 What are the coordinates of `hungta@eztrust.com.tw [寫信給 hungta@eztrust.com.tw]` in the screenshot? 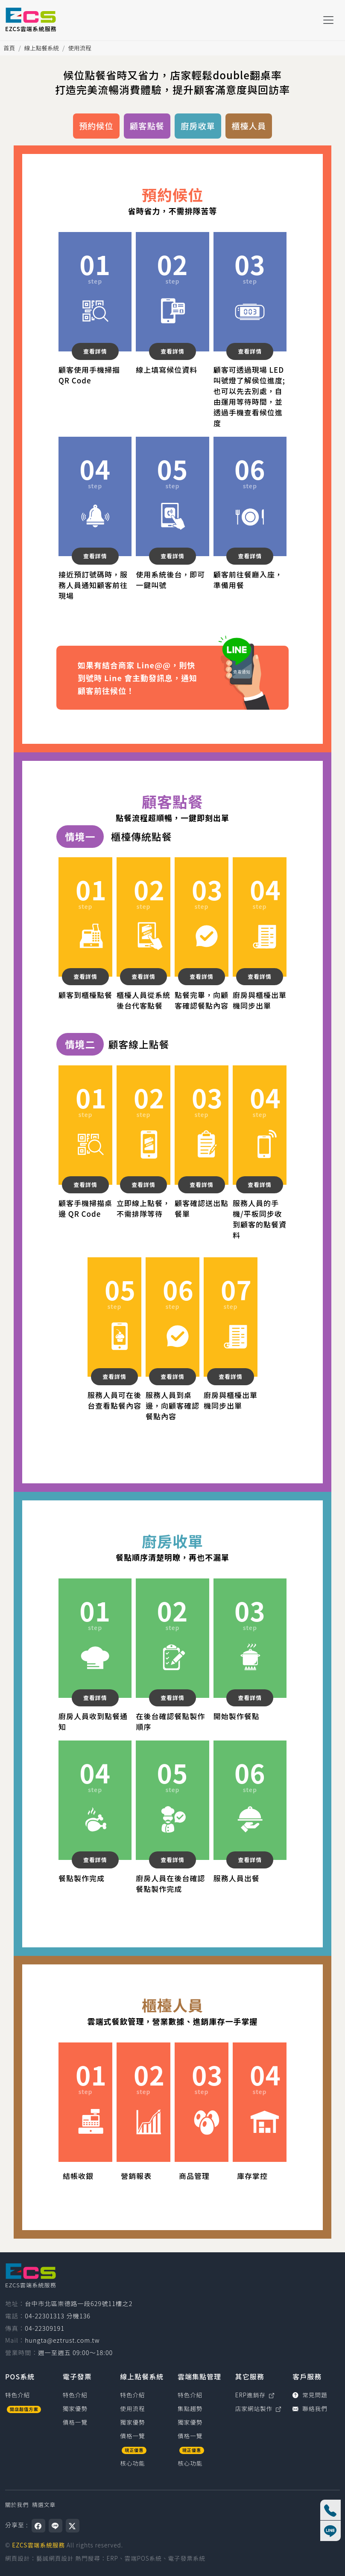 It's located at (62, 2339).